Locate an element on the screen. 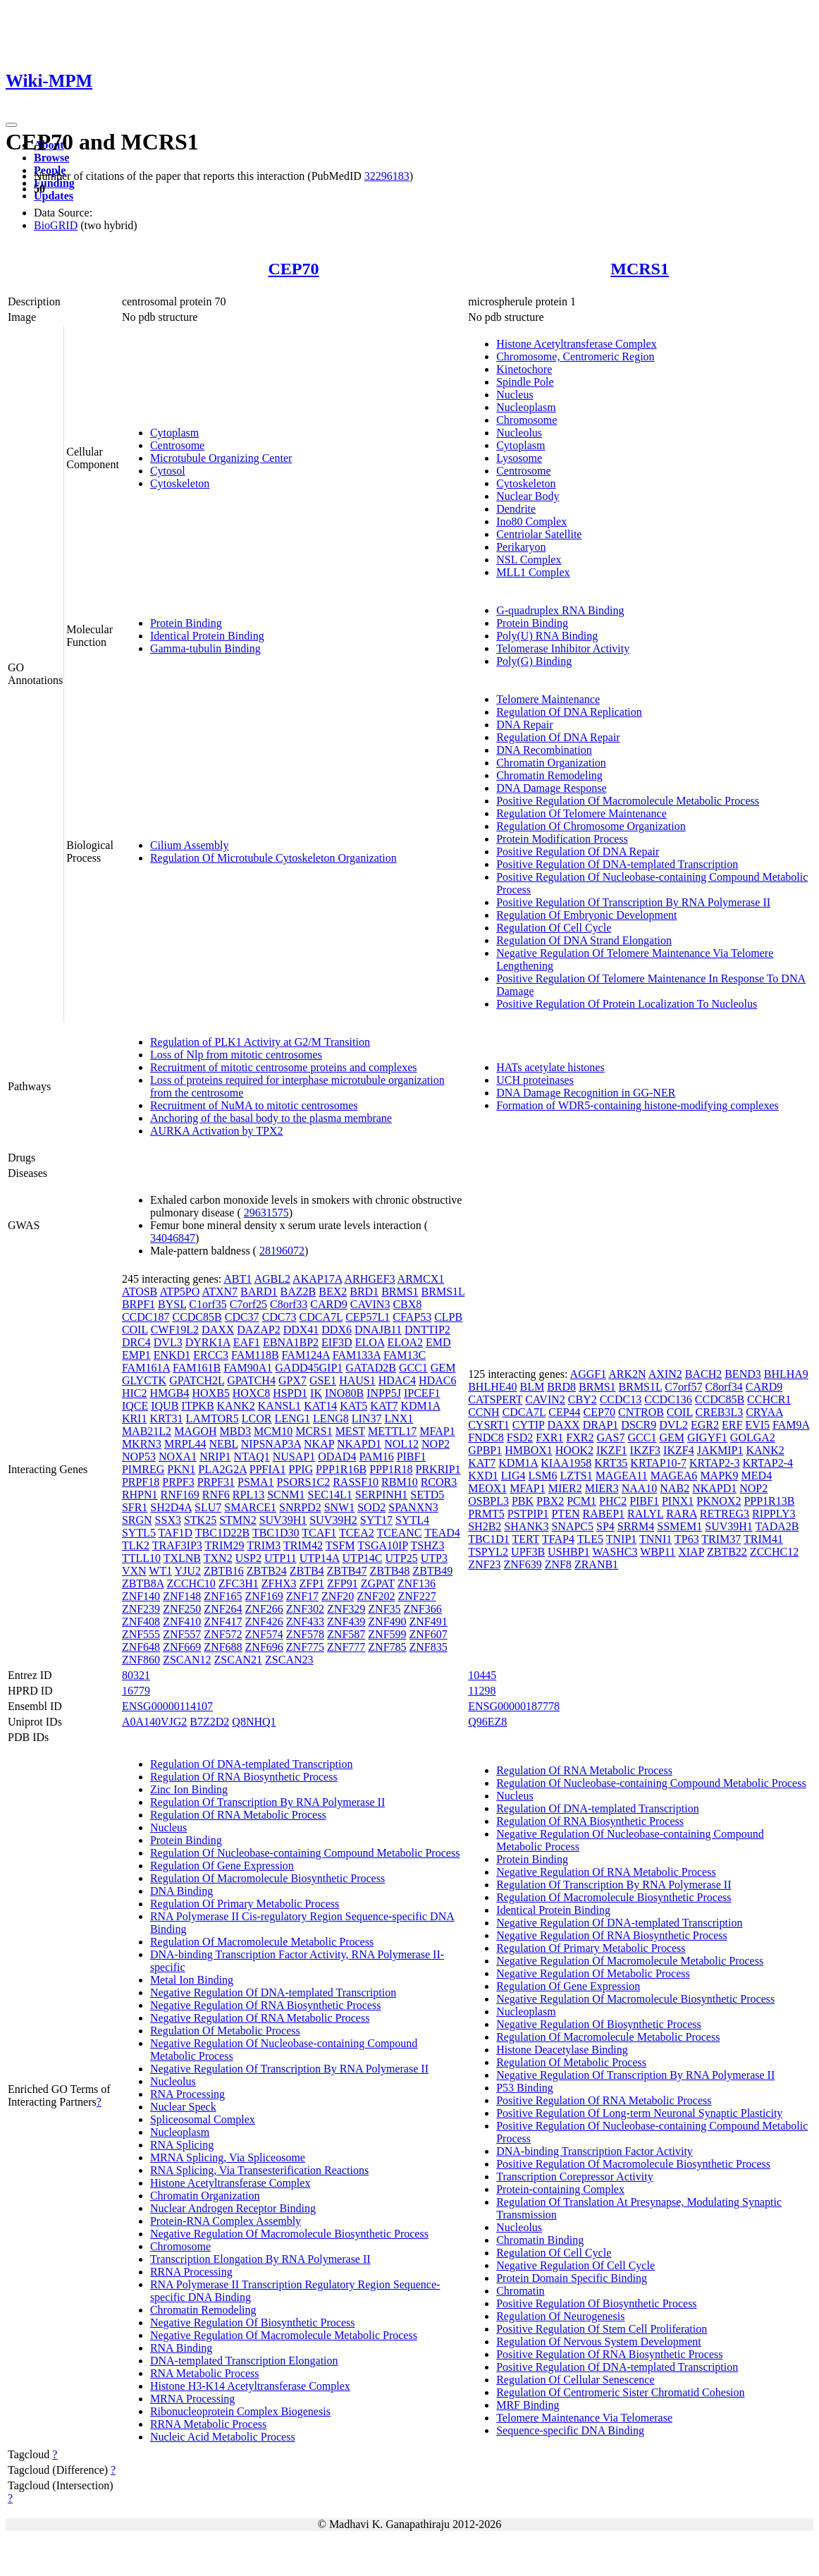  RCOR3 is located at coordinates (439, 1482).